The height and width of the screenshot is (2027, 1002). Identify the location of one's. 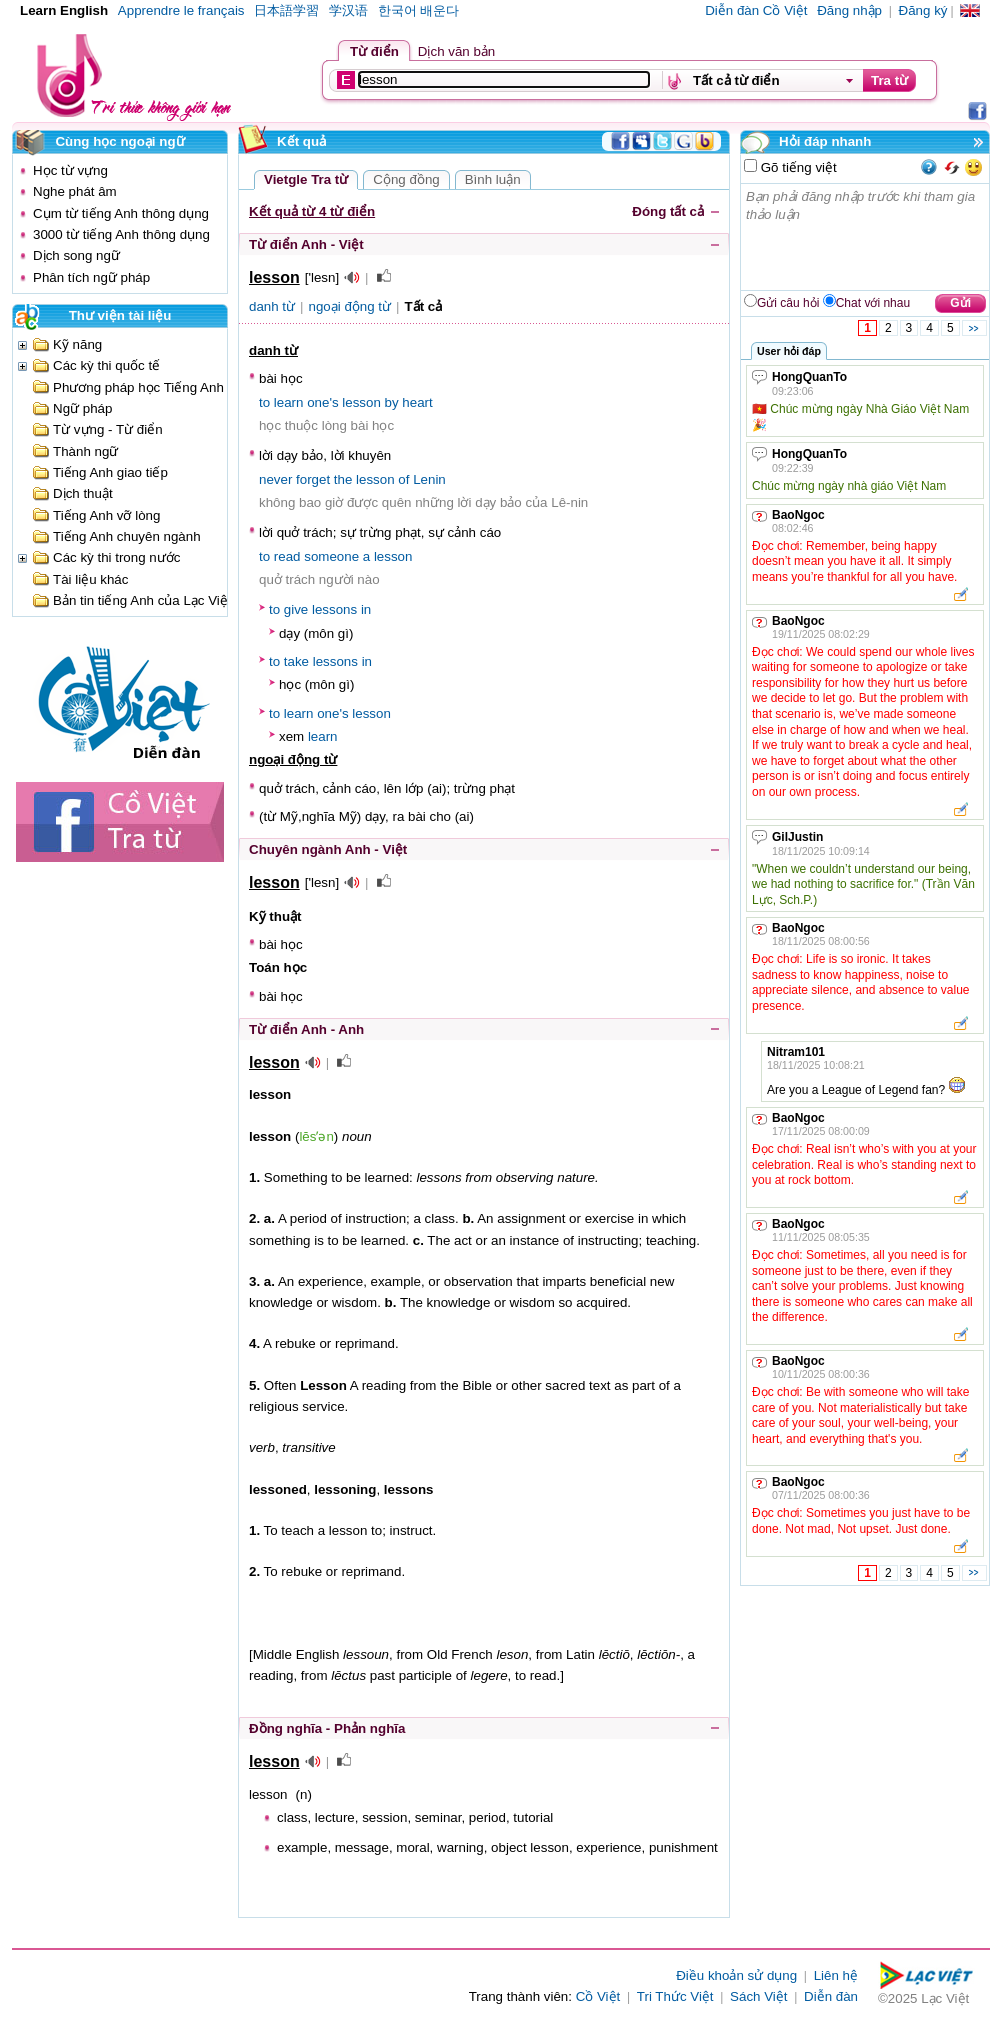
(322, 402).